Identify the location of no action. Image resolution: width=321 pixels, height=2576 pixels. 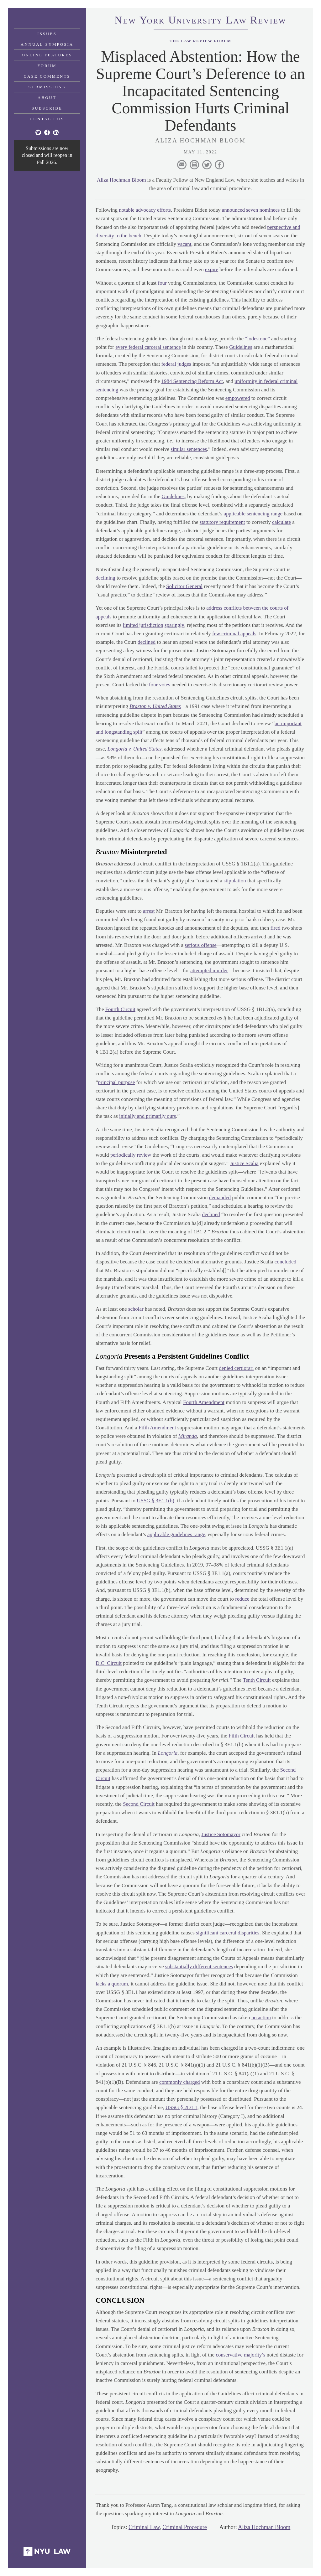
(261, 2018).